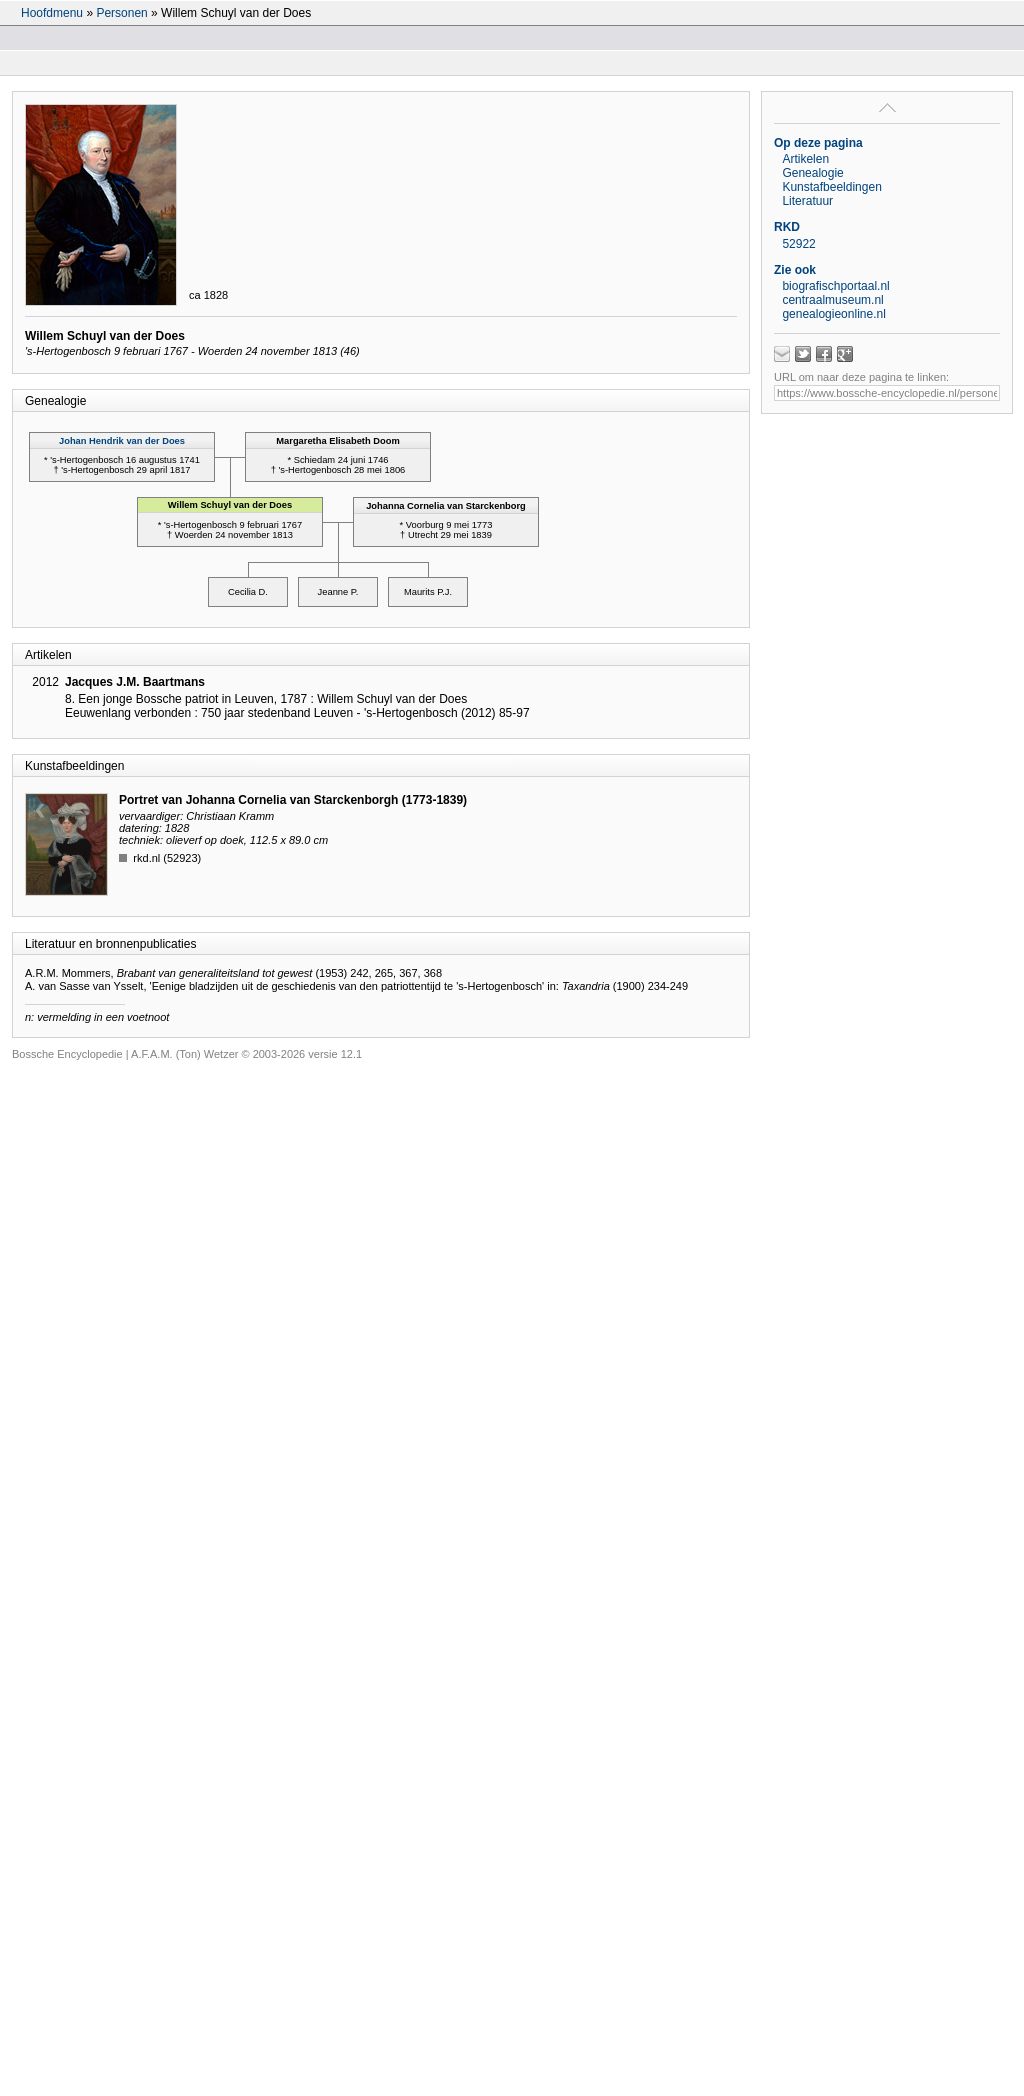 The image size is (1024, 2096). I want to click on Hoofdmenu, so click(52, 13).